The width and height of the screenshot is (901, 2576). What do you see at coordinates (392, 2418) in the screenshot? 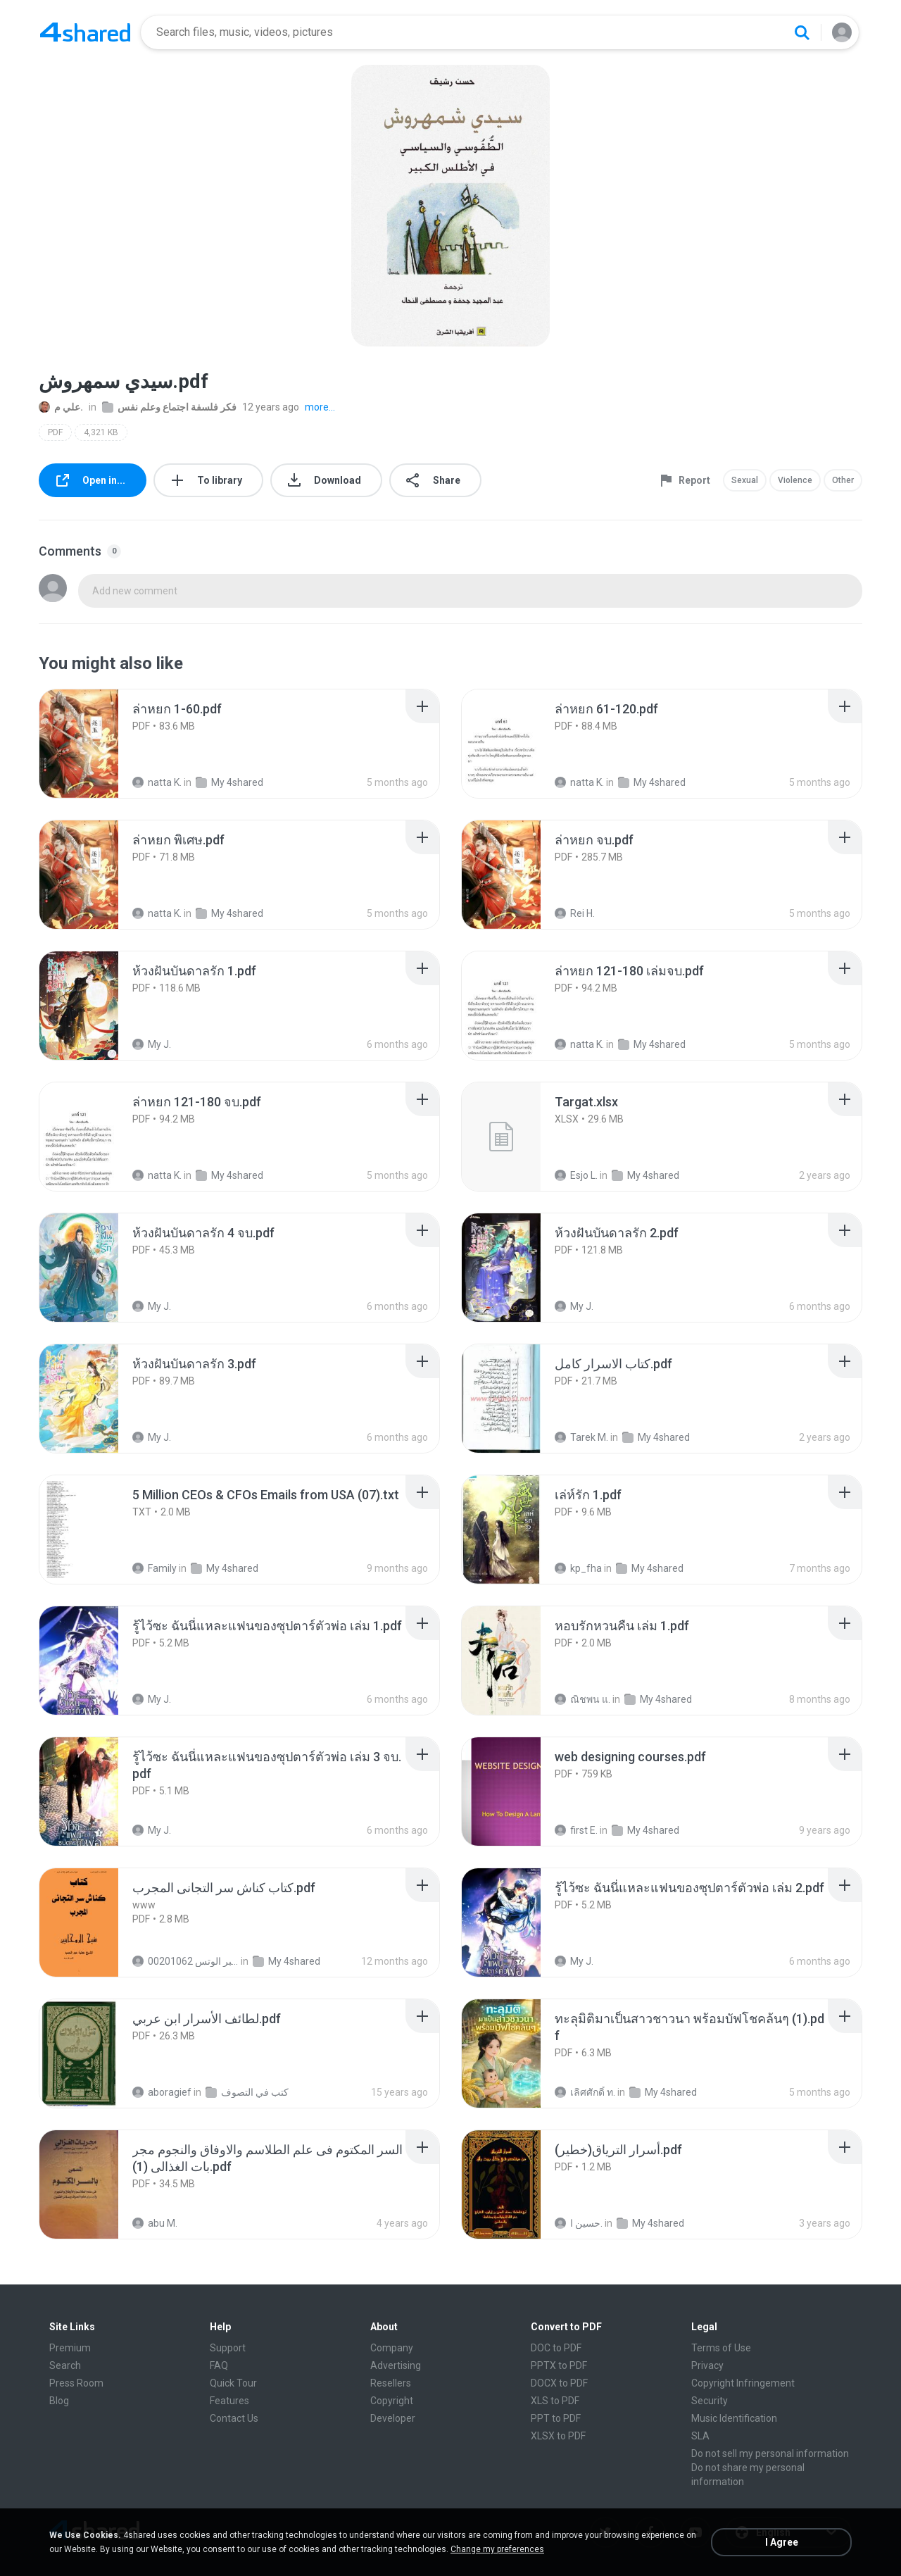
I see `Developer` at bounding box center [392, 2418].